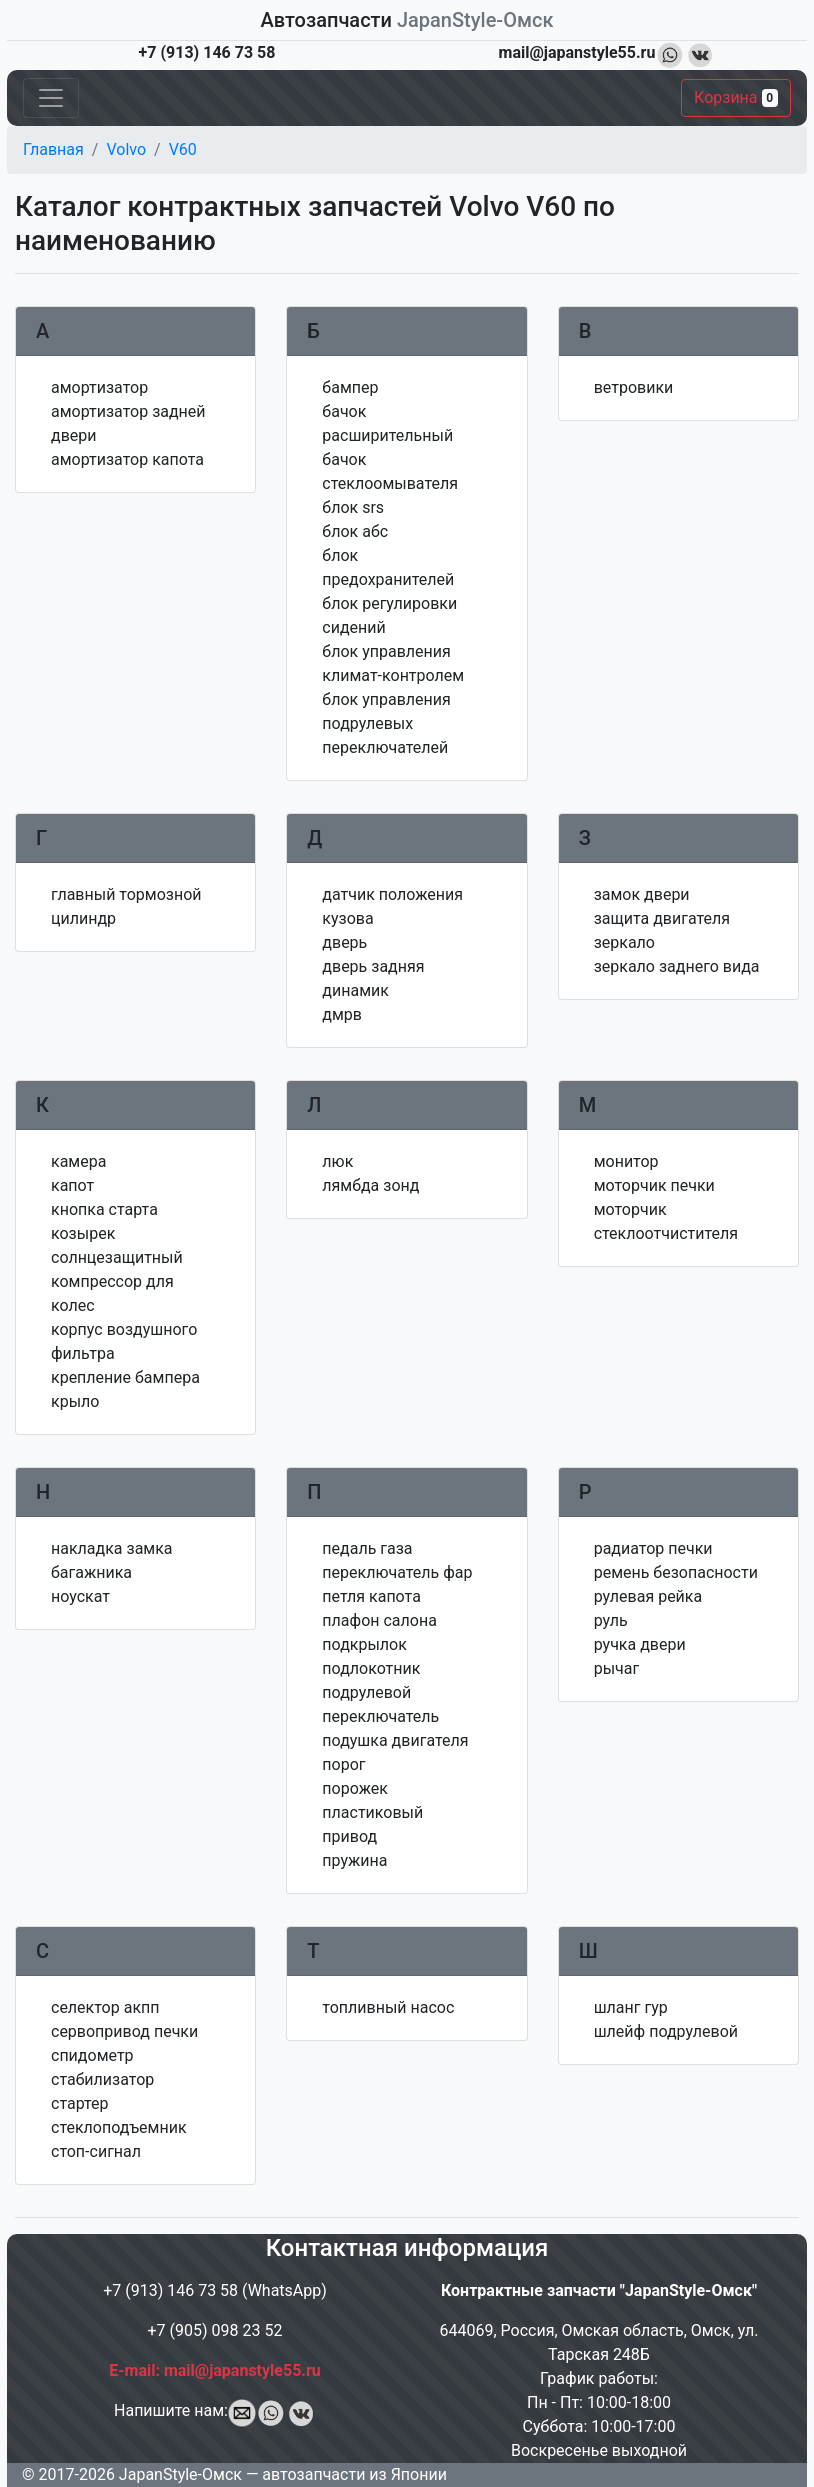  I want to click on бампер, so click(350, 387).